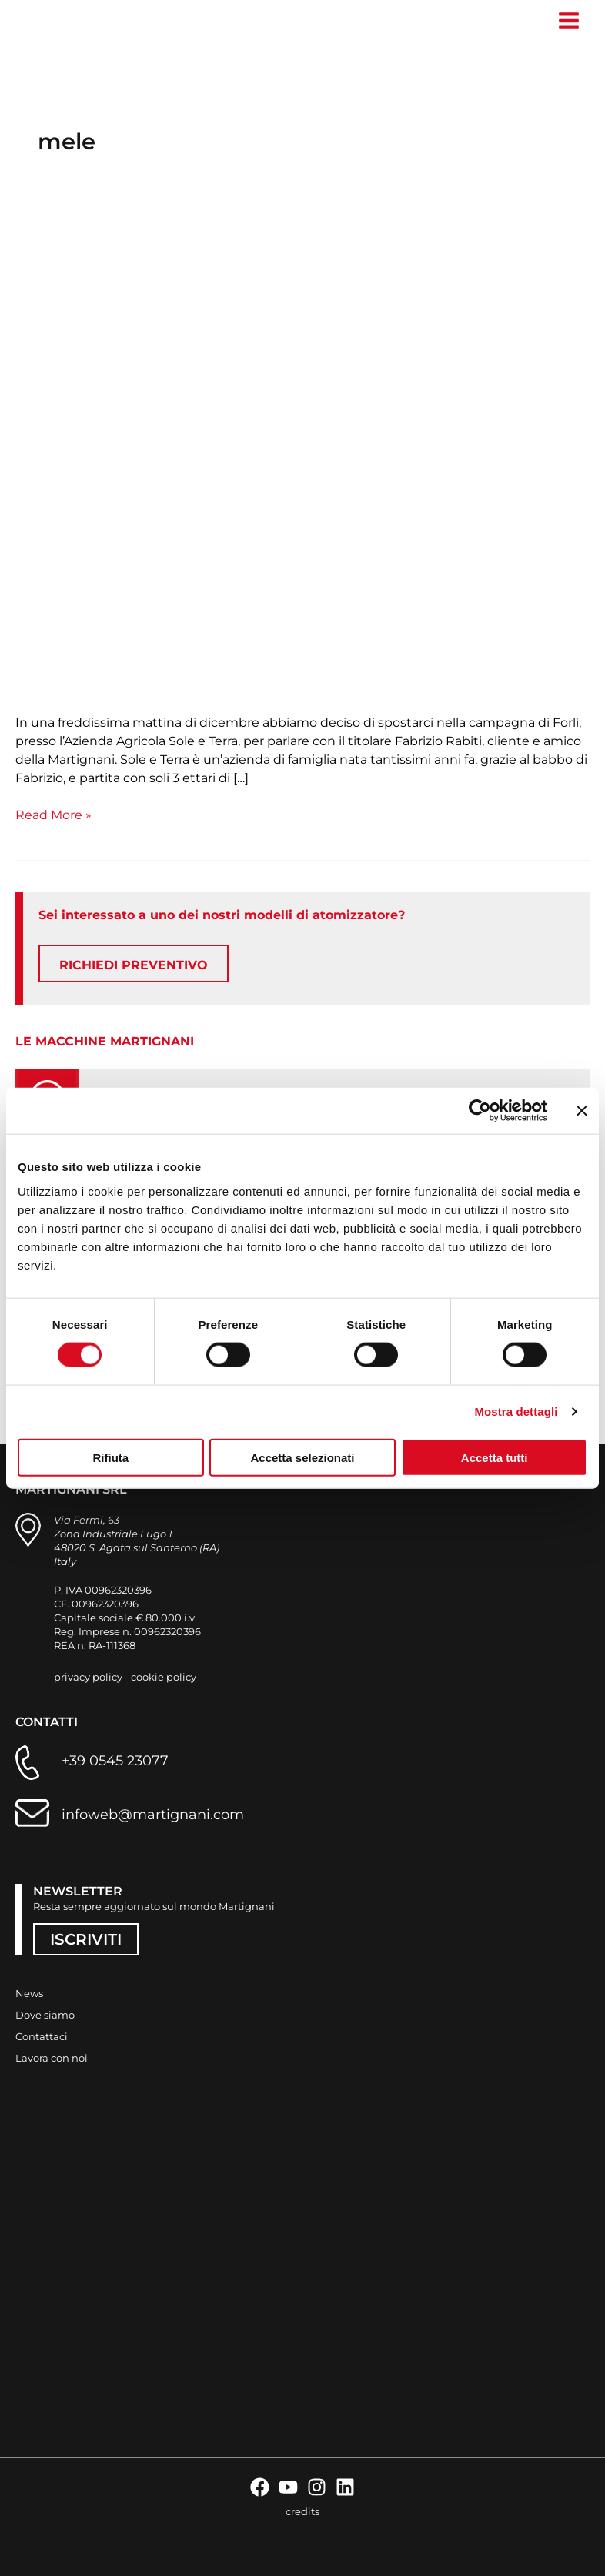 This screenshot has width=605, height=2576. Describe the element at coordinates (86, 1939) in the screenshot. I see `ISCRIVITI` at that location.